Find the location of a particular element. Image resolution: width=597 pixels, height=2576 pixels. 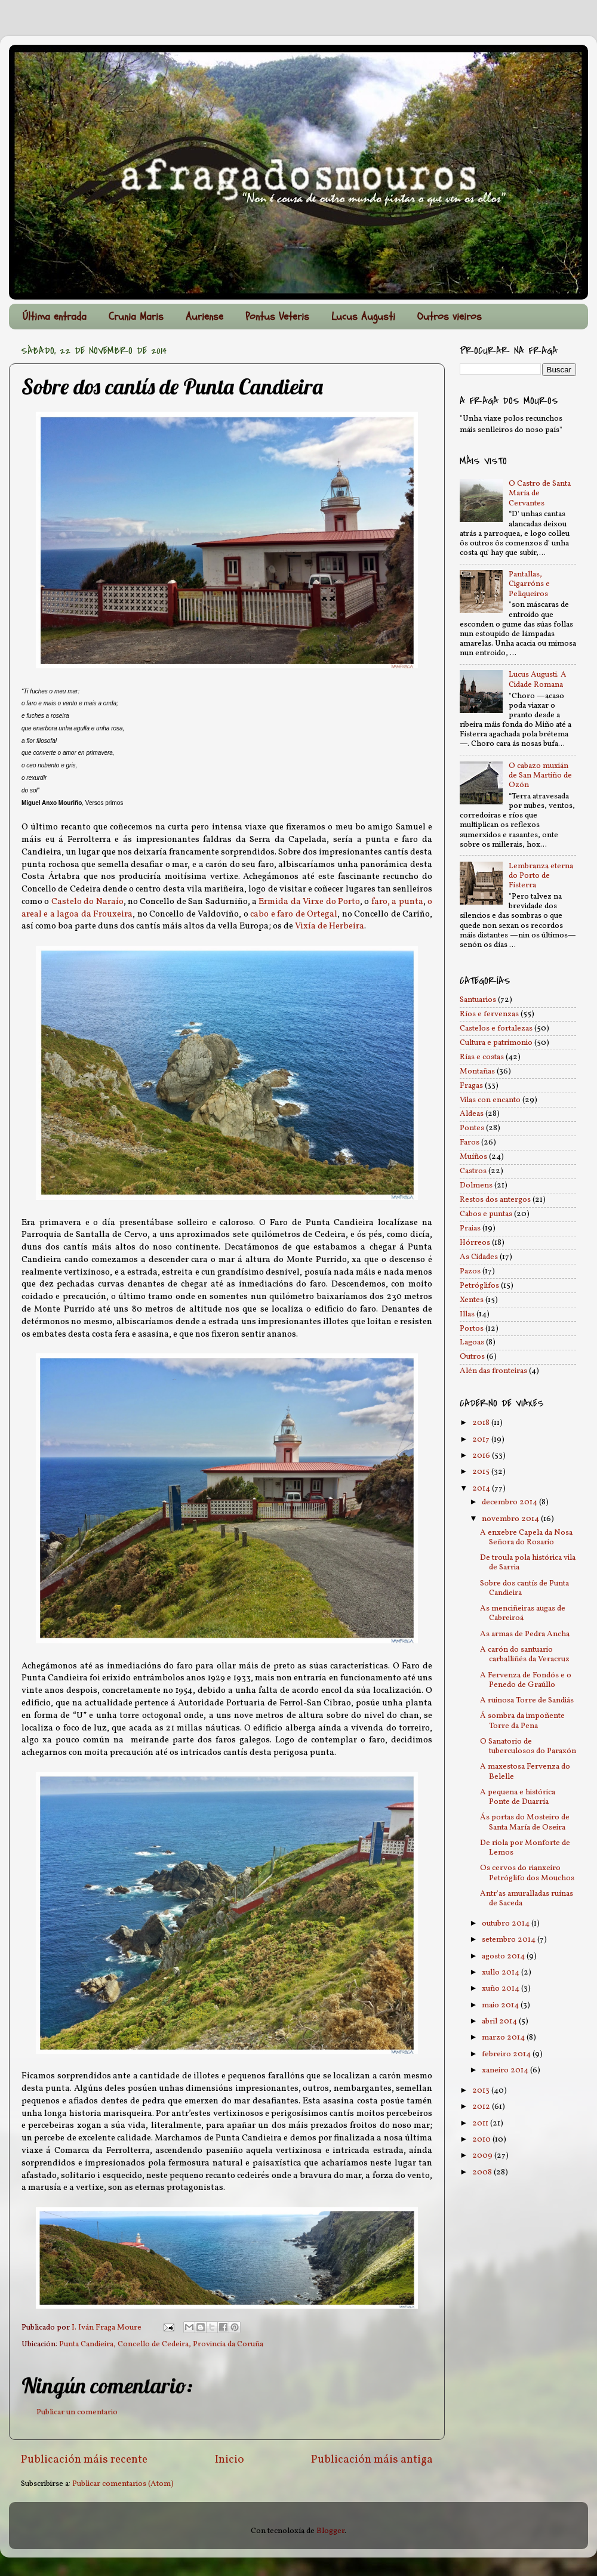

xullo 2014 is located at coordinates (501, 1972).